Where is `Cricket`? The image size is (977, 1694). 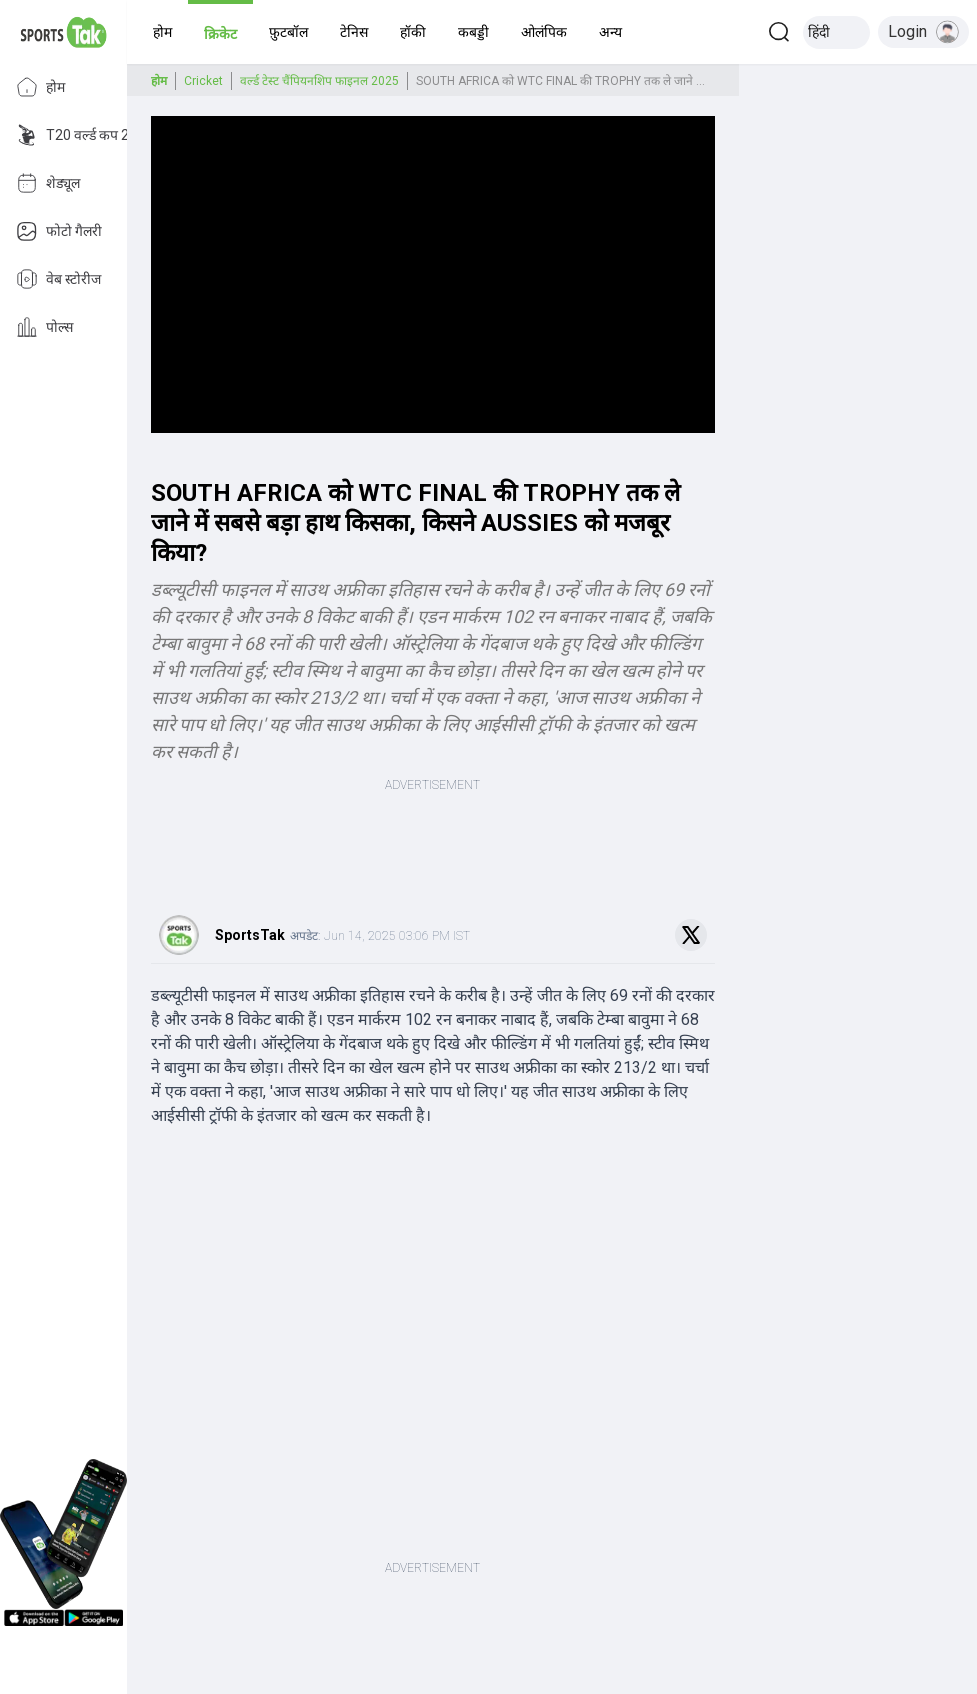 Cricket is located at coordinates (203, 81).